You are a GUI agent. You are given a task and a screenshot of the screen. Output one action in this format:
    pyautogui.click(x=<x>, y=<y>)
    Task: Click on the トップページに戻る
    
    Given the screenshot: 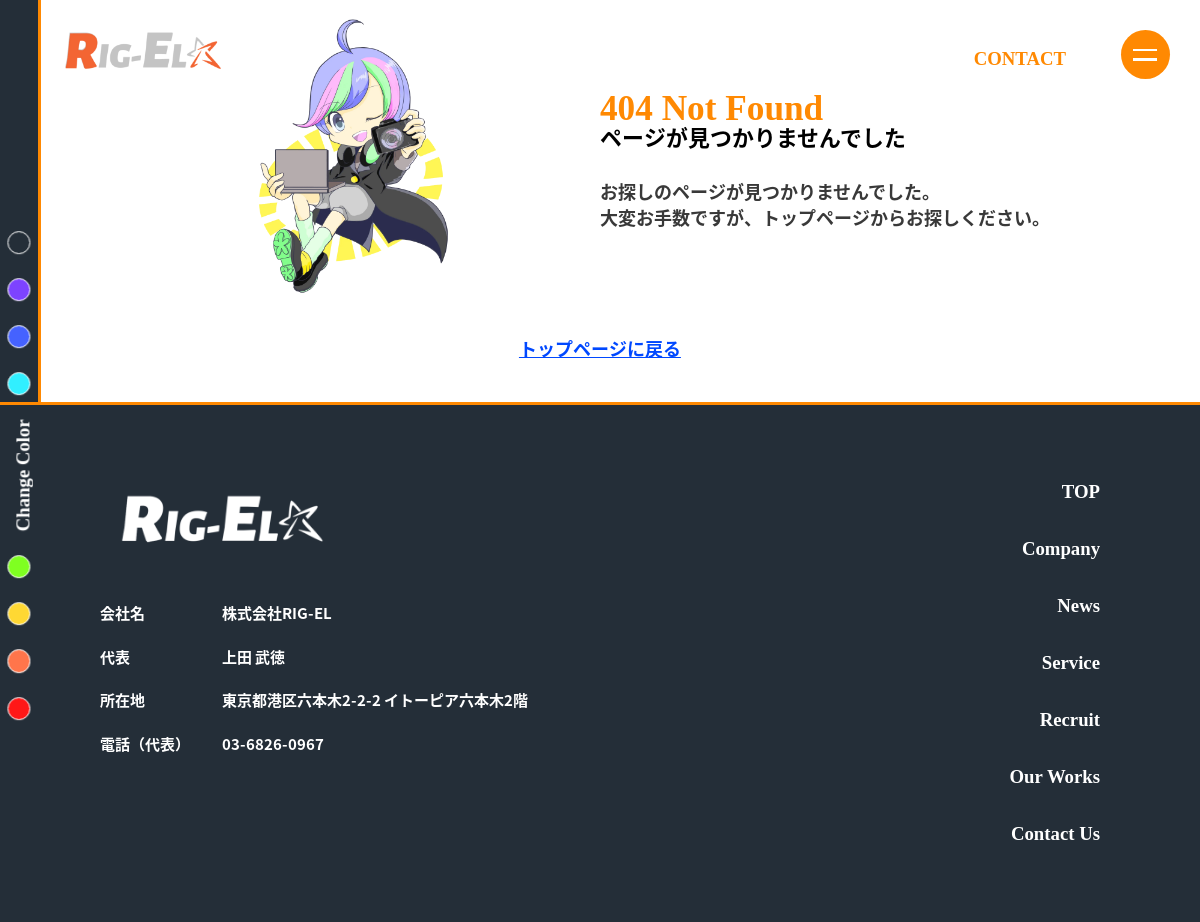 What is the action you would take?
    pyautogui.click(x=600, y=348)
    